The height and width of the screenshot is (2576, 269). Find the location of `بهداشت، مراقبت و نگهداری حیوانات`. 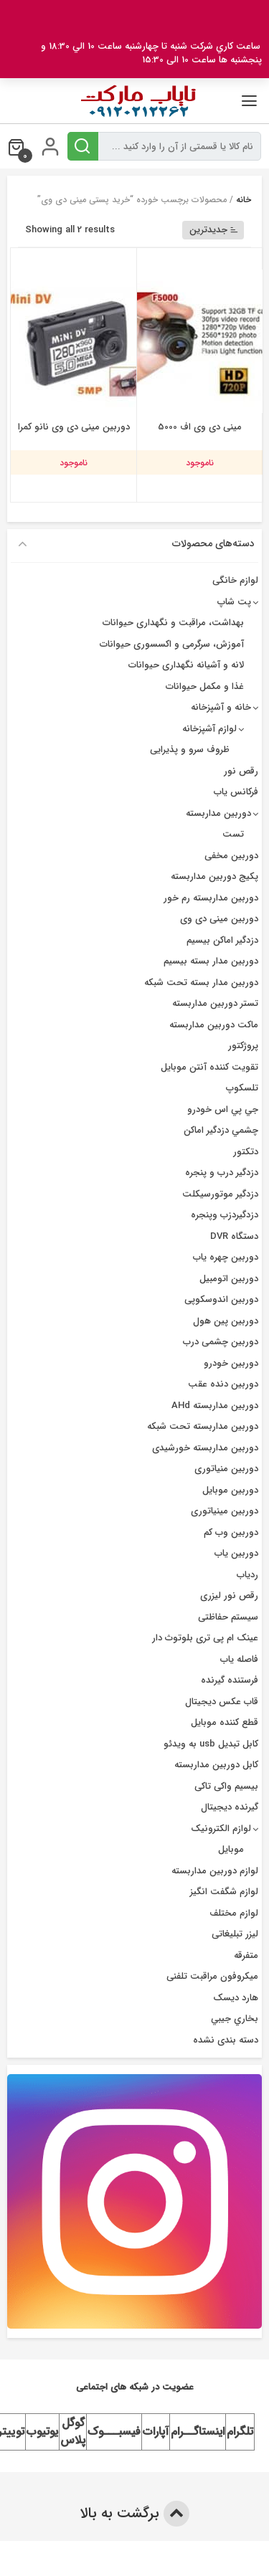

بهداشت، مراقبت و نگهداری حیوانات is located at coordinates (173, 622).